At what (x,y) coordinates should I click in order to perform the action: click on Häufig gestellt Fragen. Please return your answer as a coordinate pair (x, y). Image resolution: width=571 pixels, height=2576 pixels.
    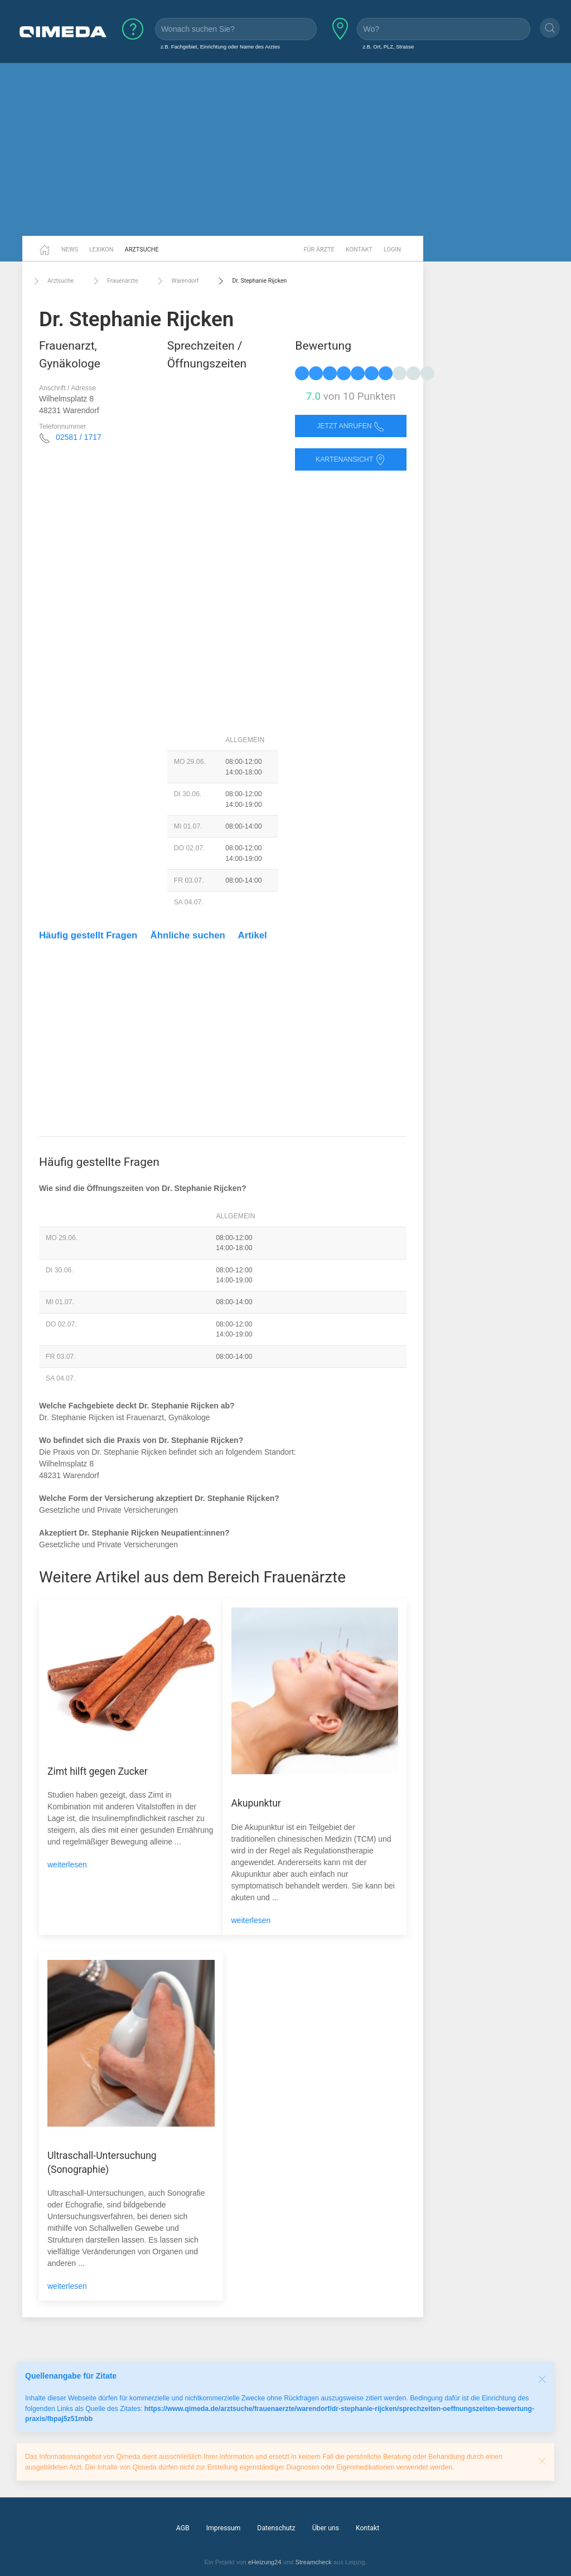
    Looking at the image, I should click on (88, 935).